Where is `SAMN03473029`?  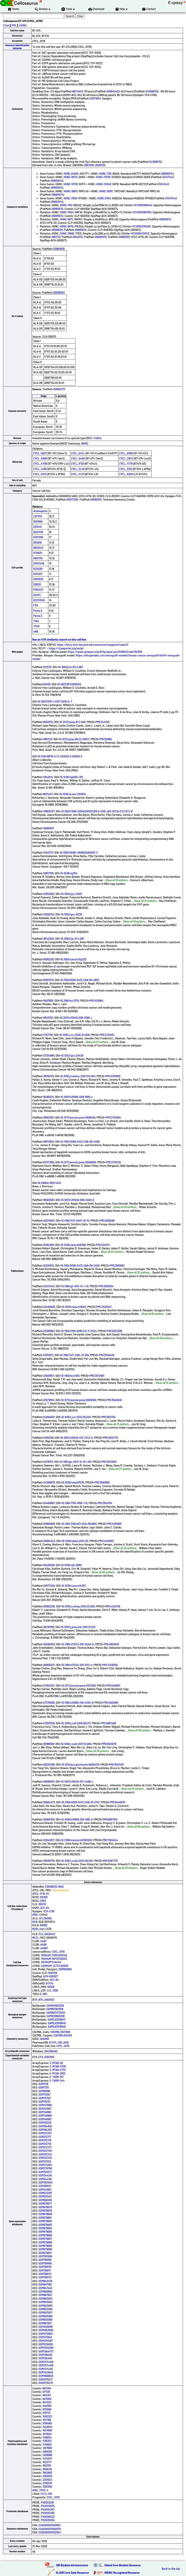
SAMN03473029 is located at coordinates (55, 2012).